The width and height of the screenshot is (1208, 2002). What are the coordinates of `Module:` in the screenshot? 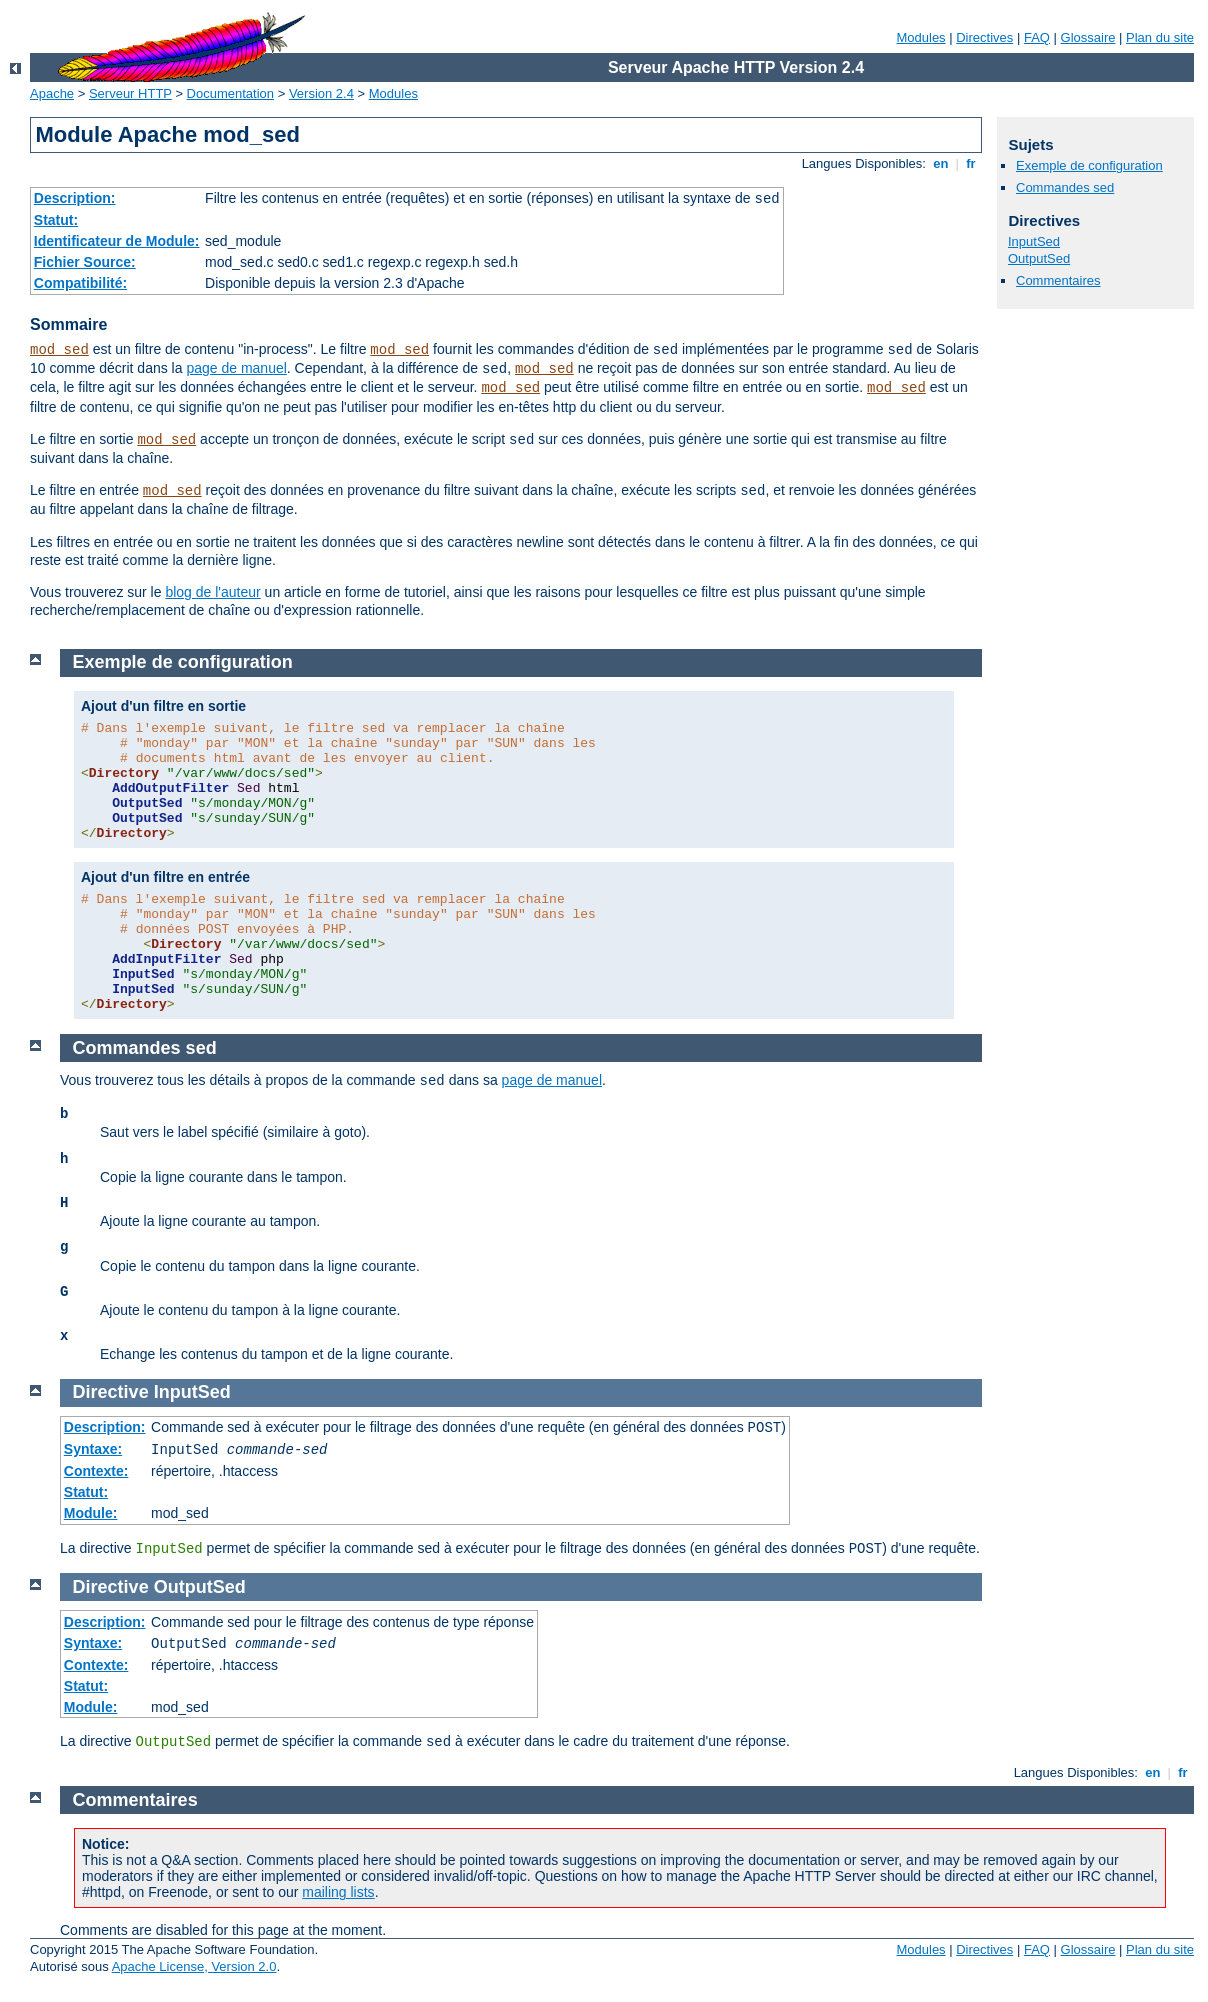 It's located at (91, 1513).